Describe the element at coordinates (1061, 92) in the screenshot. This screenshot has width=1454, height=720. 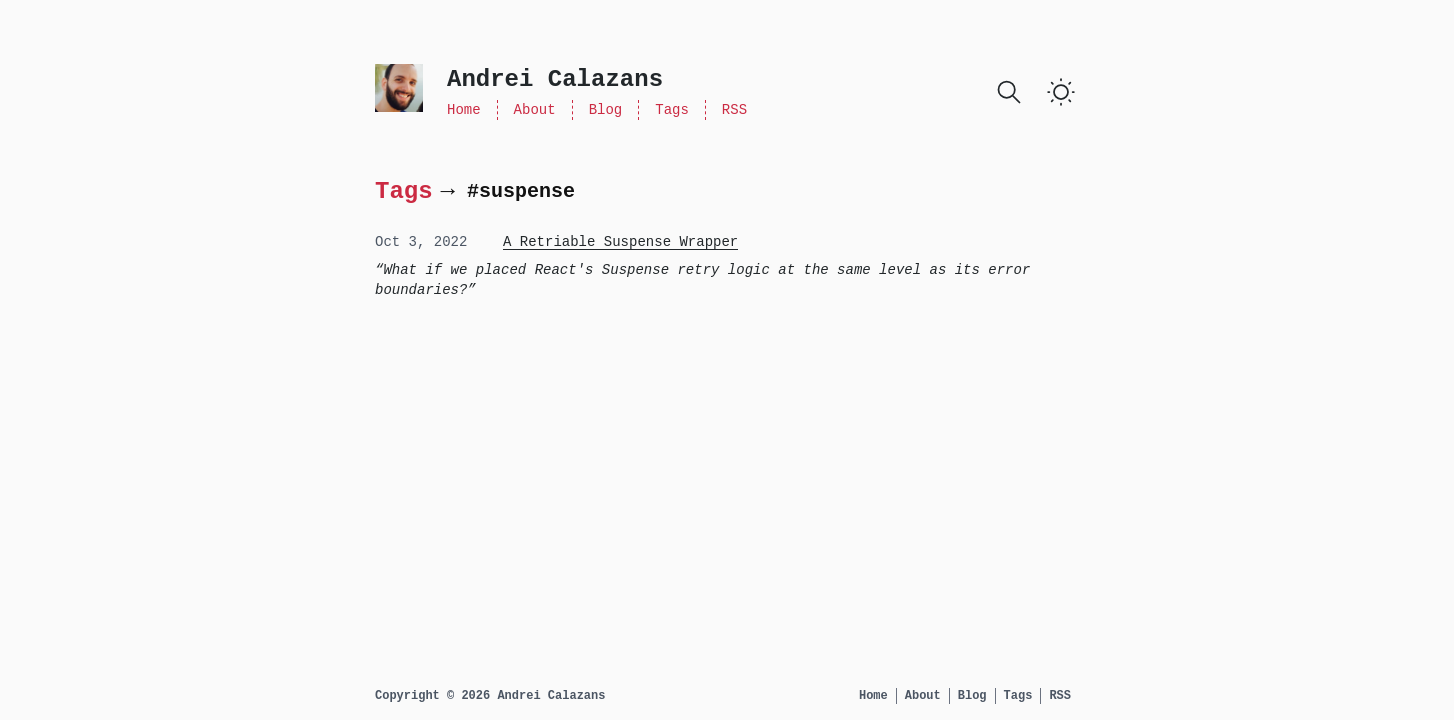
I see `[Toggle Dark Mode]` at that location.